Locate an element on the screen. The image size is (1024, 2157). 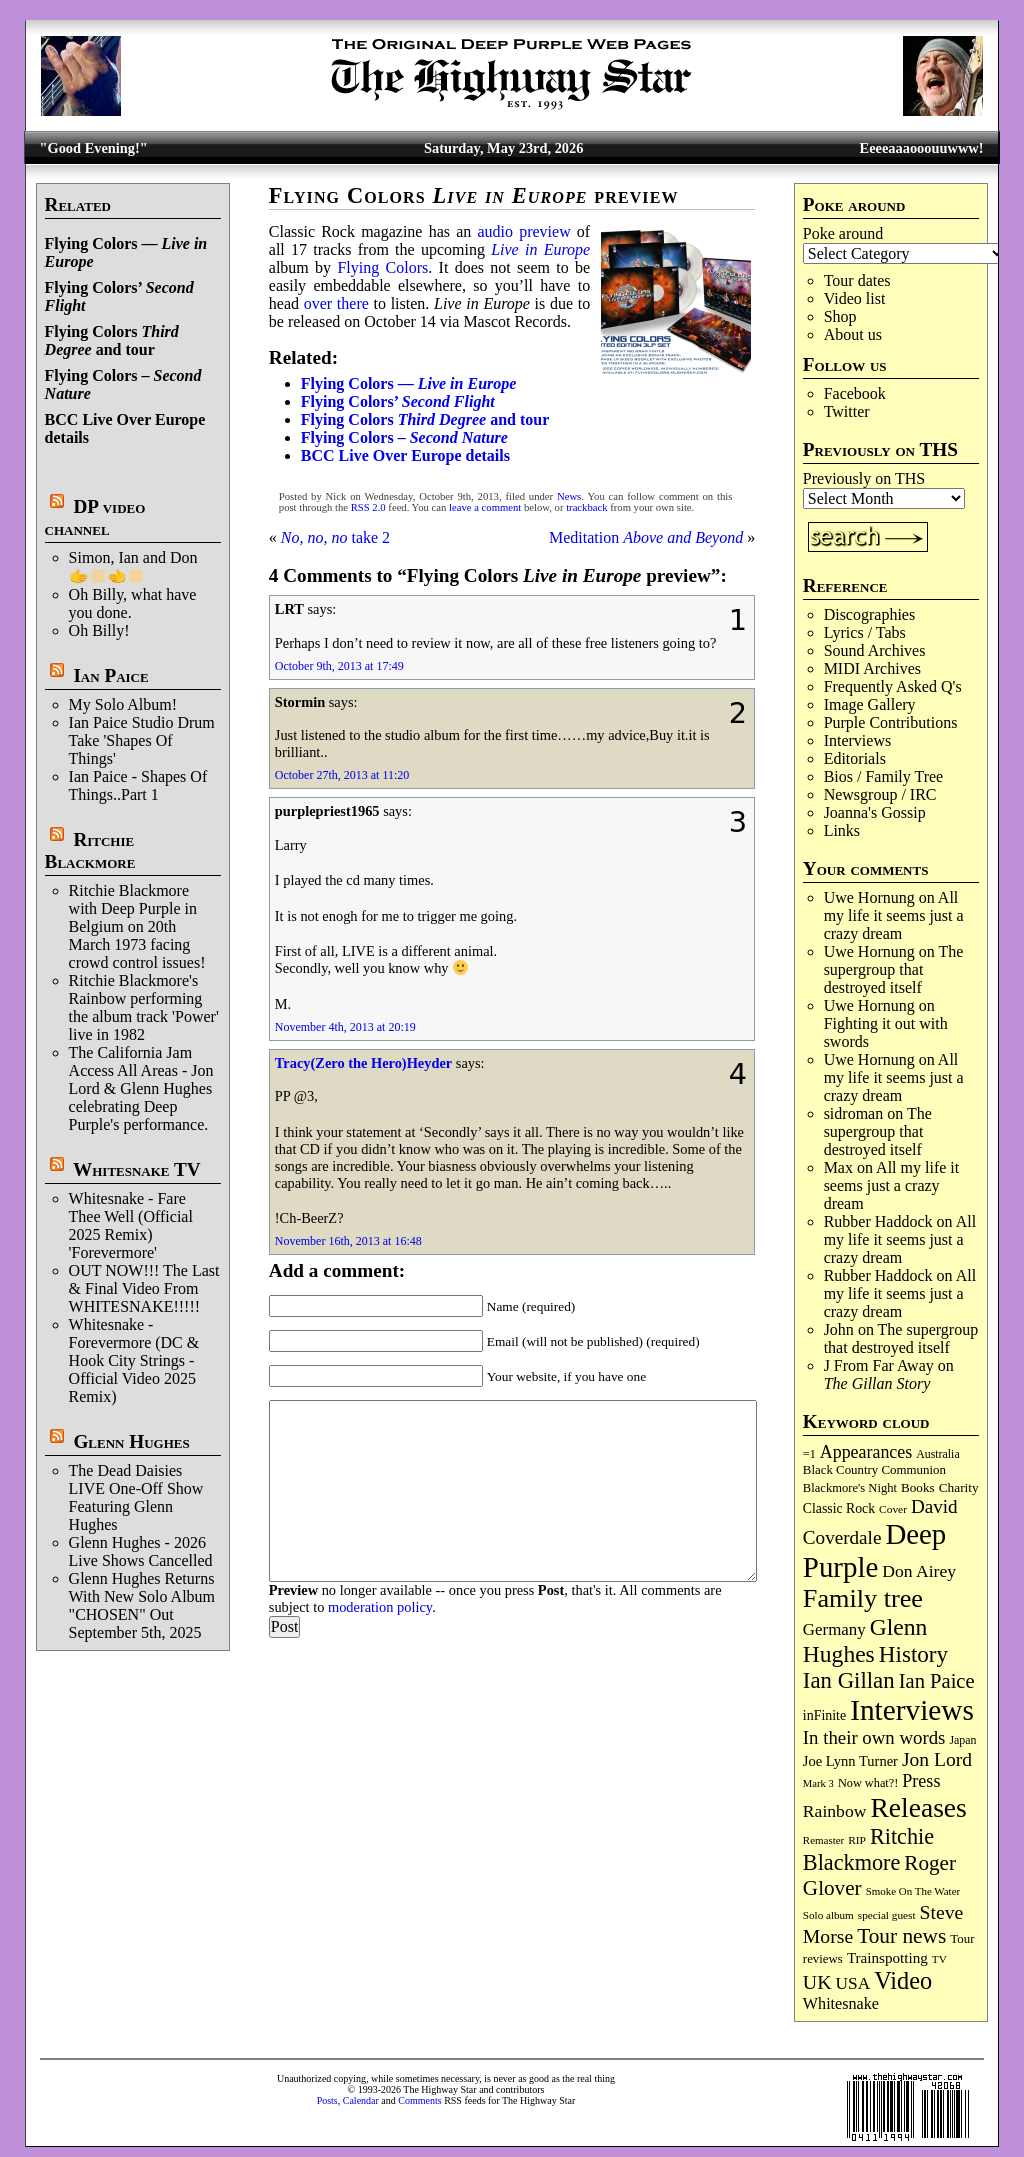
Remaster [Remaster (67 items)] is located at coordinates (823, 1840).